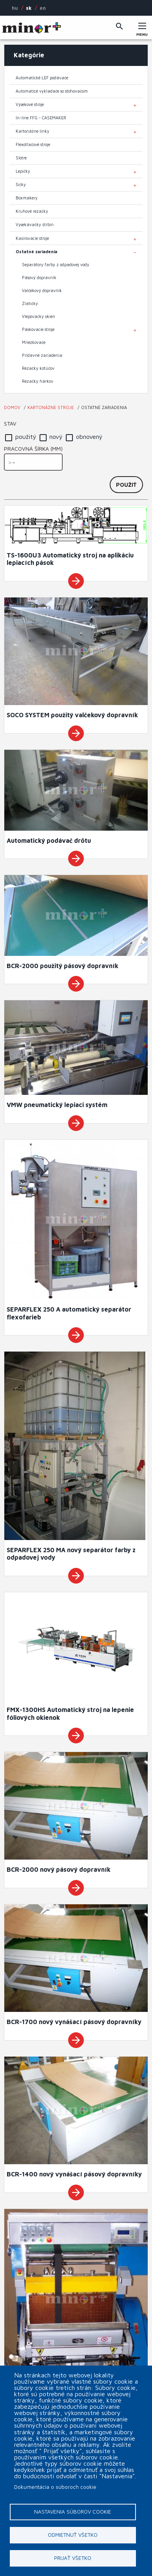 The height and width of the screenshot is (2576, 152). Describe the element at coordinates (50, 407) in the screenshot. I see `Kartonážne stroje` at that location.